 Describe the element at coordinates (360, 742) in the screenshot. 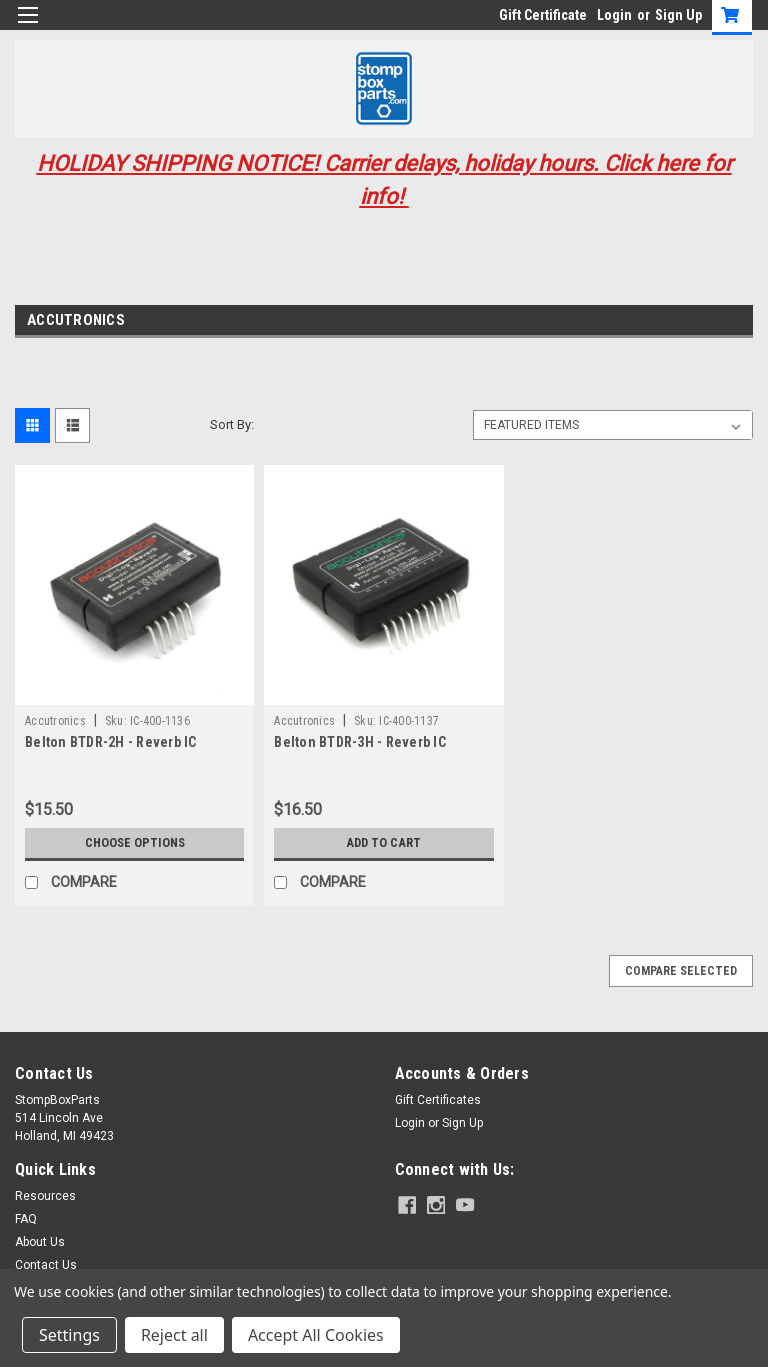

I see `Belton BTDR-3H - Reverb IC` at that location.